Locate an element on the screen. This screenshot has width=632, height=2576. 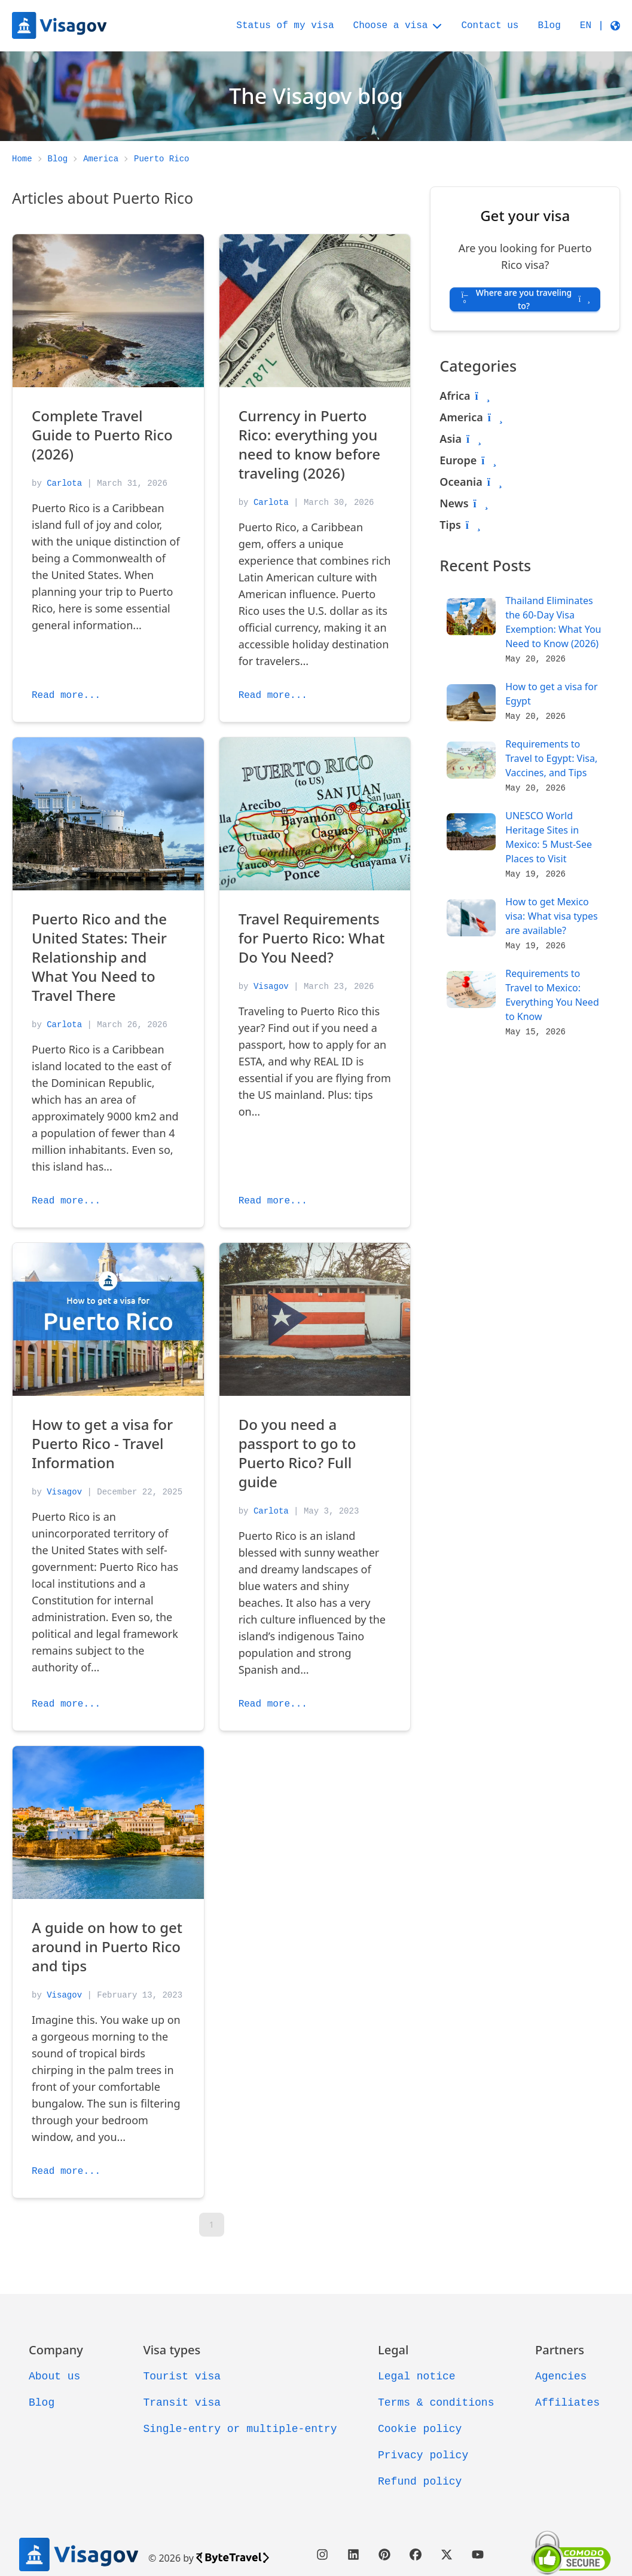
Carlota is located at coordinates (64, 483).